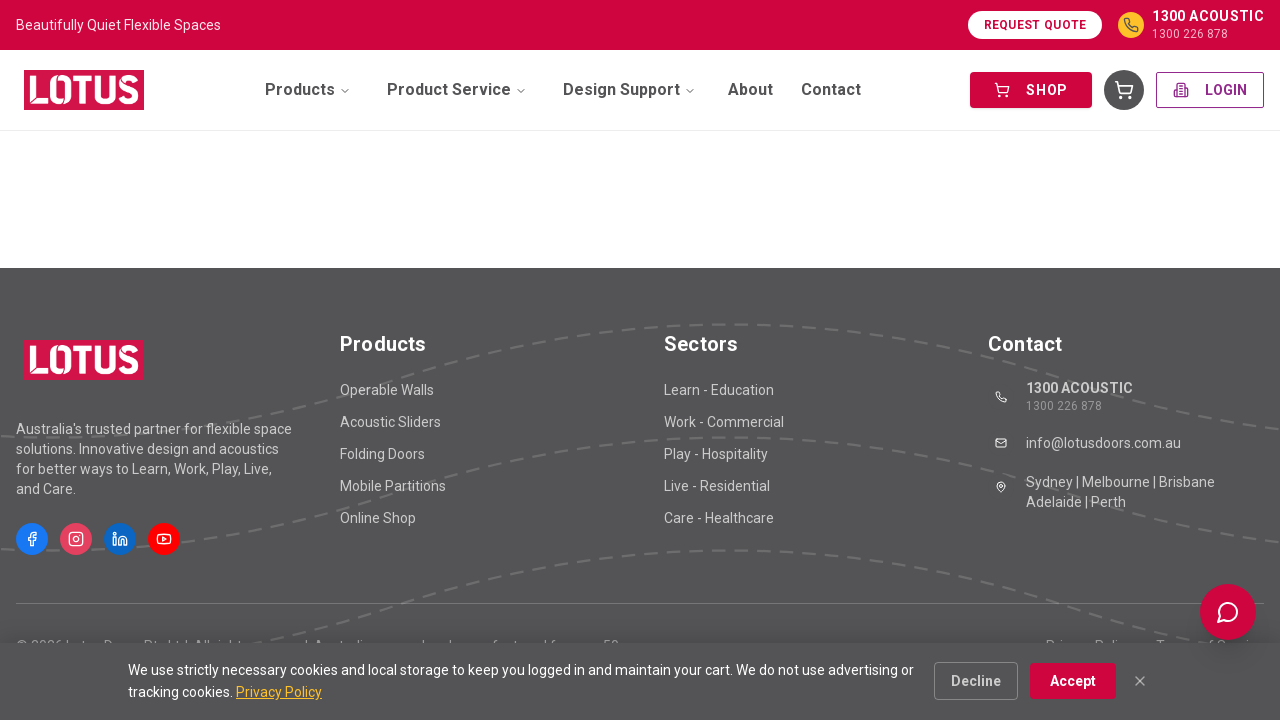 The width and height of the screenshot is (1280, 720). Describe the element at coordinates (719, 390) in the screenshot. I see `Learn - Education` at that location.